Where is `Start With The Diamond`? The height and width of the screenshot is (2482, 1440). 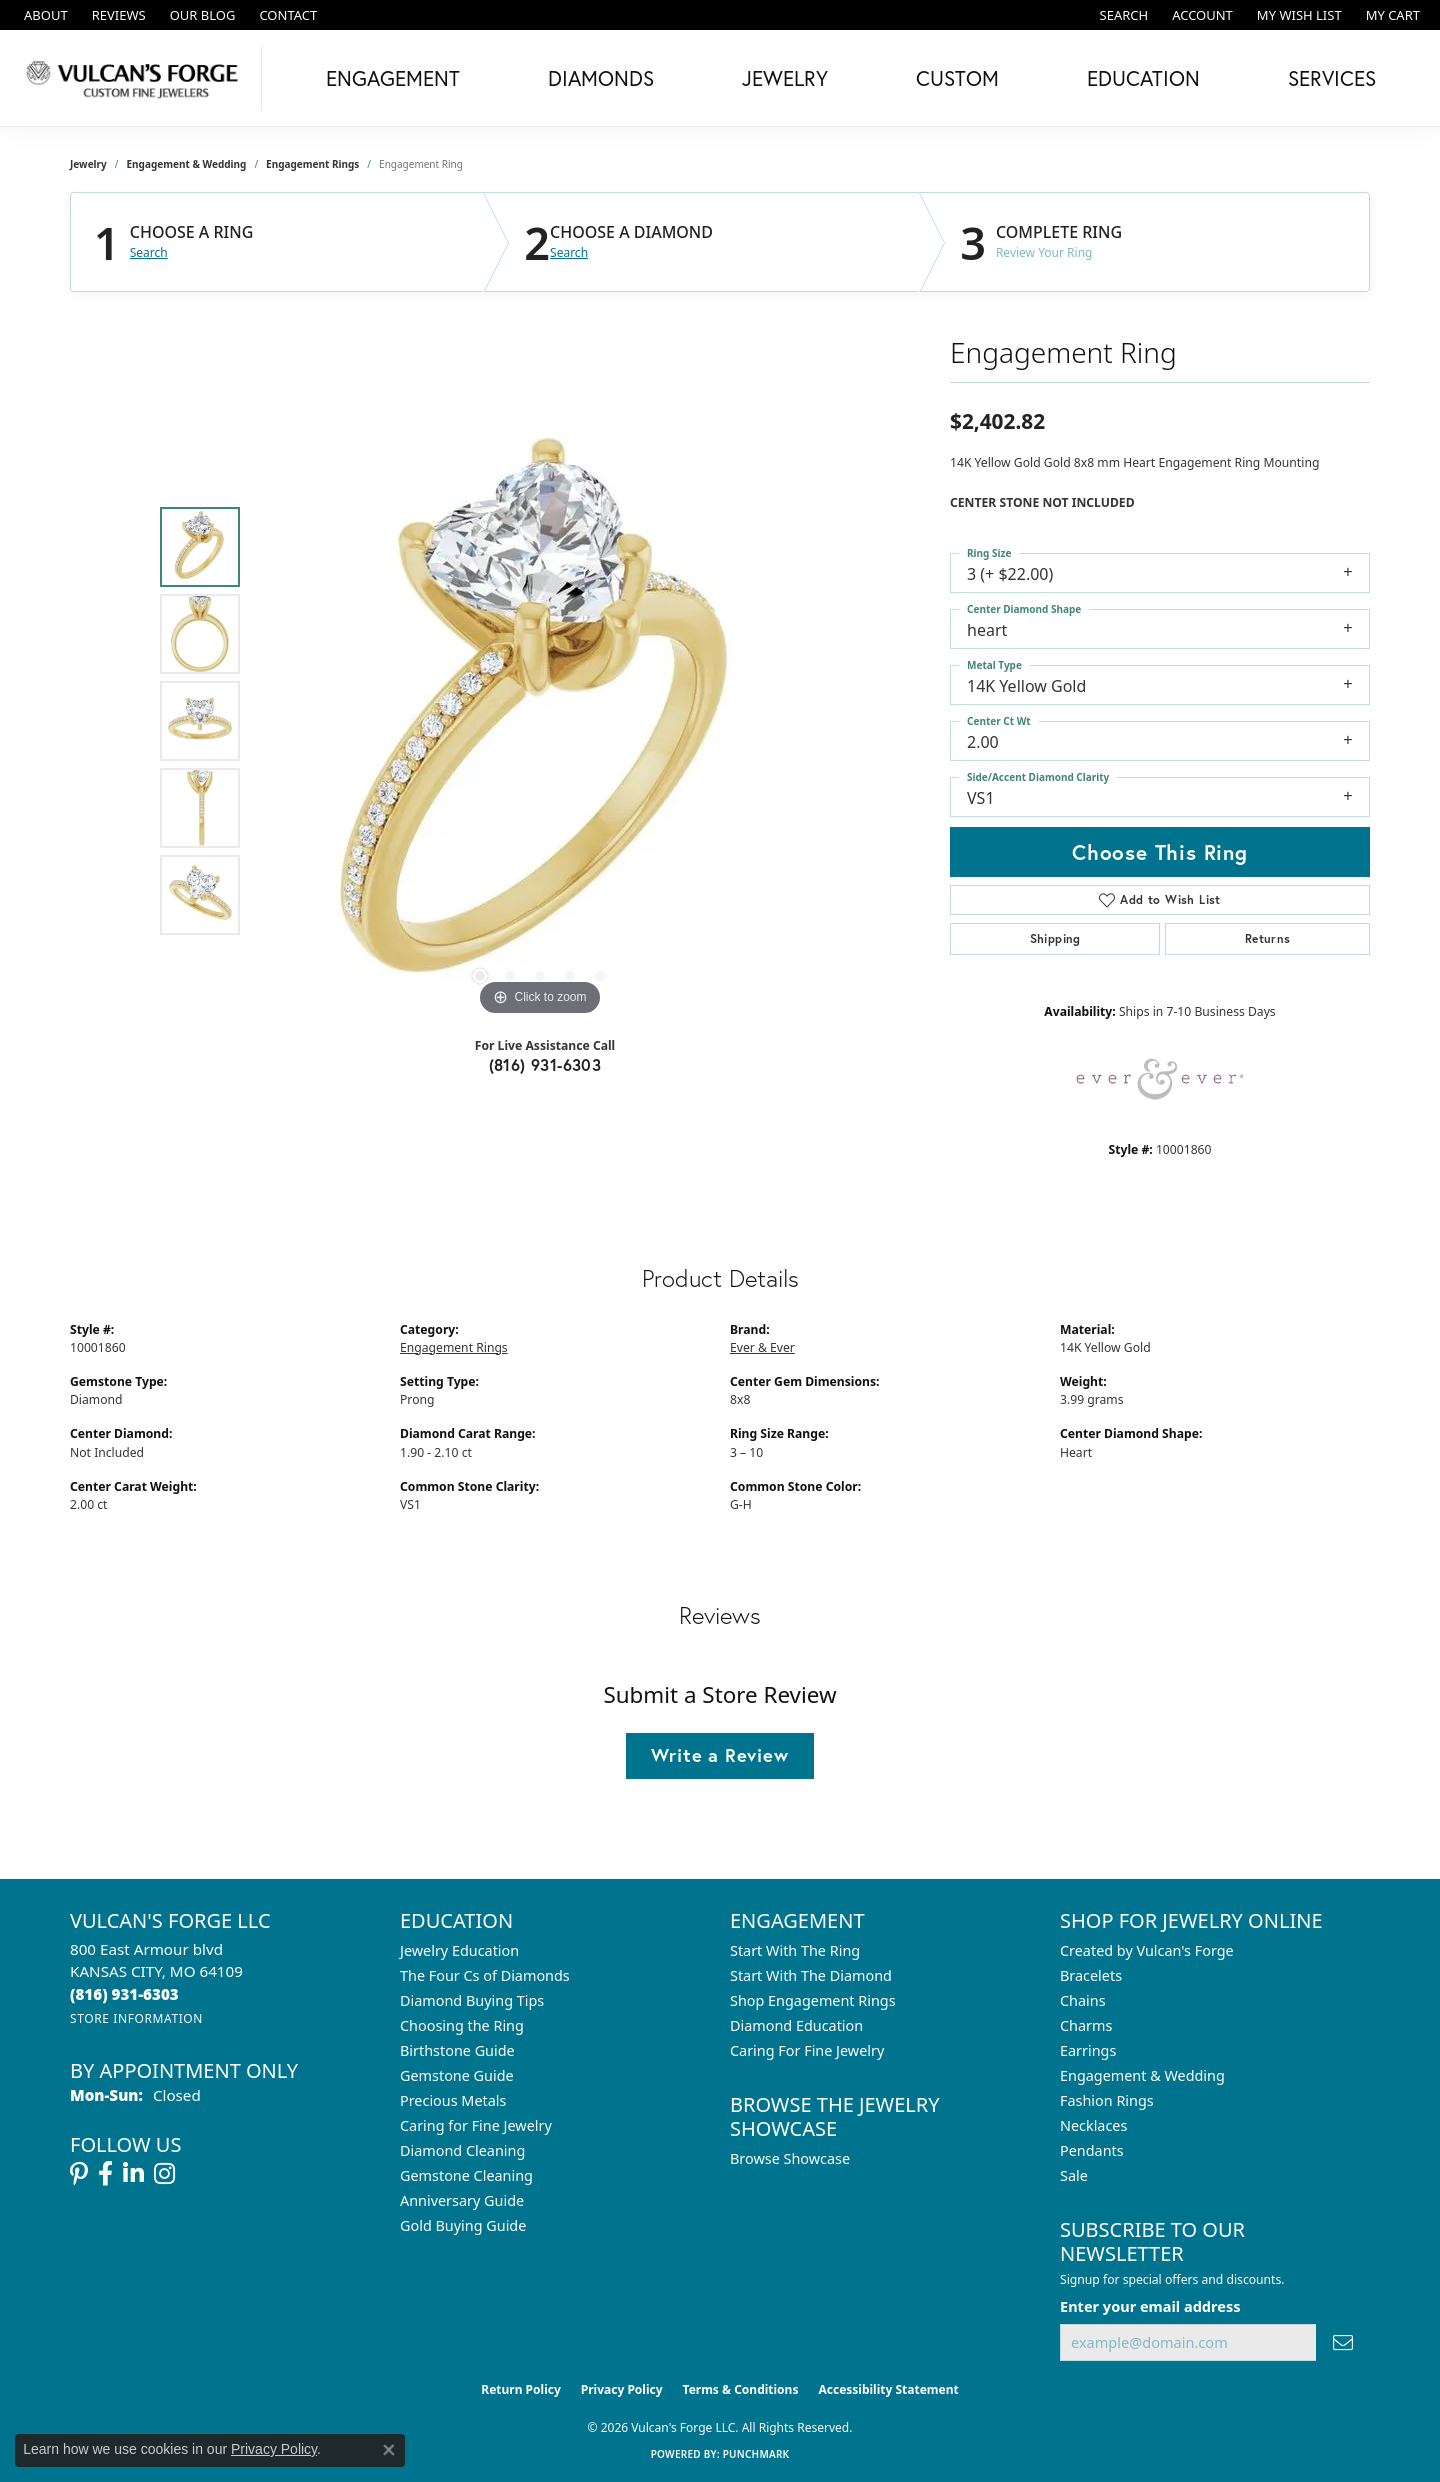
Start With The Diamond is located at coordinates (811, 1975).